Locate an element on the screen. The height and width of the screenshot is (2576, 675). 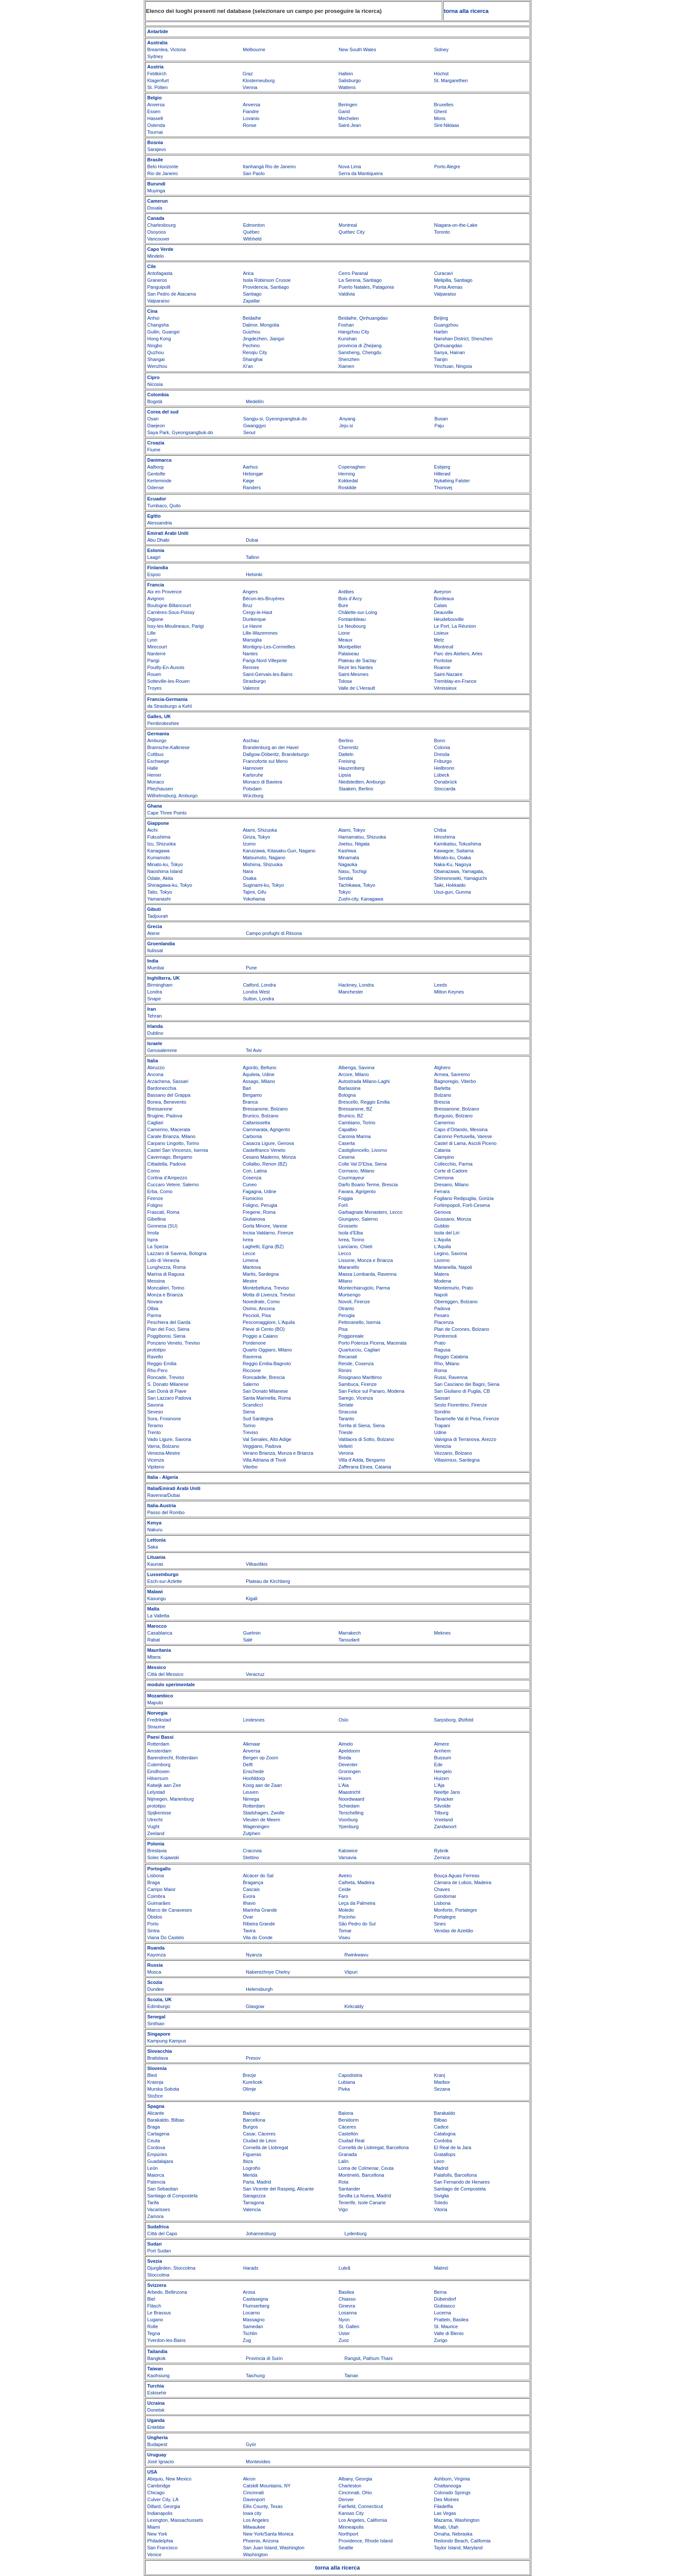
Agordo, Belluno is located at coordinates (259, 1067).